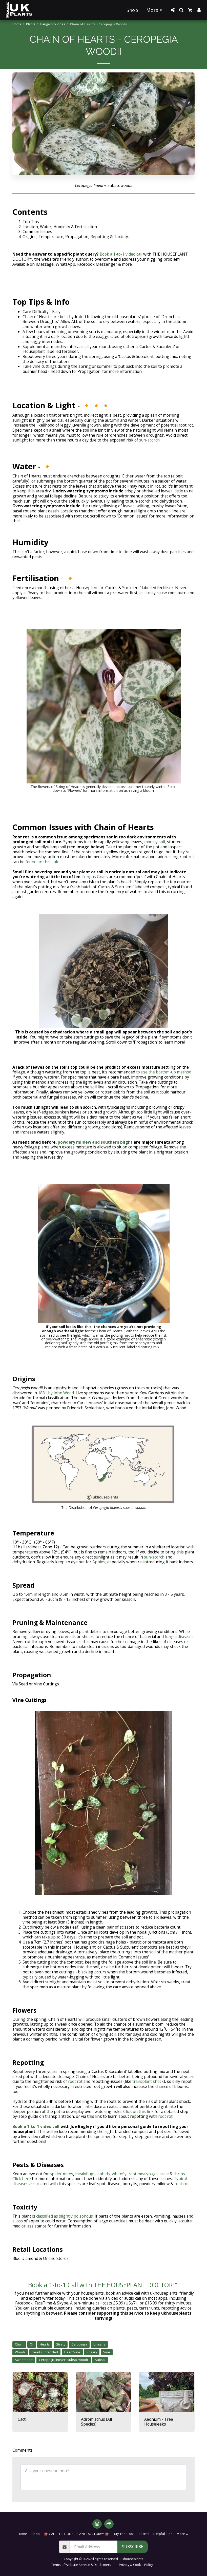  Describe the element at coordinates (45, 2344) in the screenshot. I see `Hearts` at that location.